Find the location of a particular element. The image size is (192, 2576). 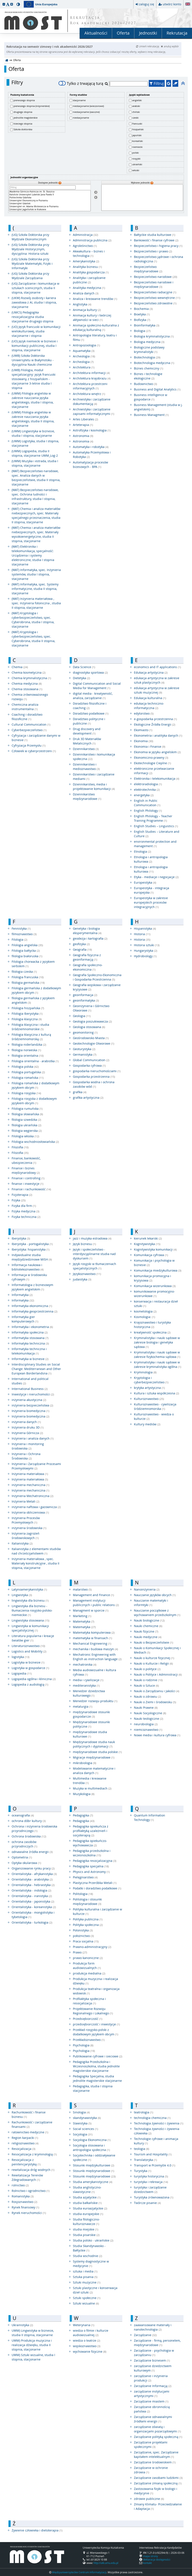

Filologia portugalska is located at coordinates (28, 1072).